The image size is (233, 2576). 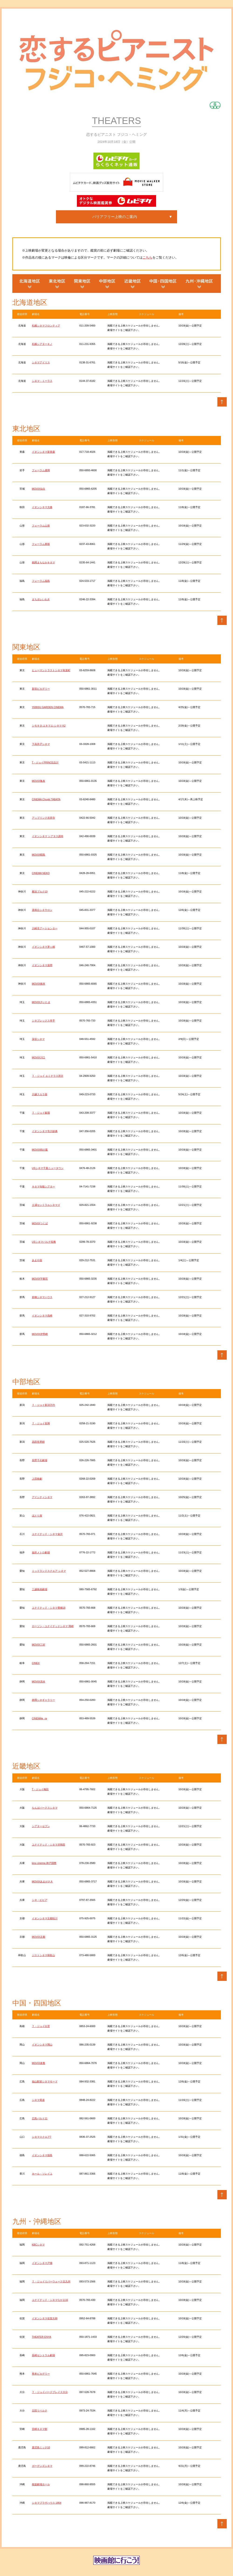 I want to click on MOVIX宇都宮, so click(x=40, y=1278).